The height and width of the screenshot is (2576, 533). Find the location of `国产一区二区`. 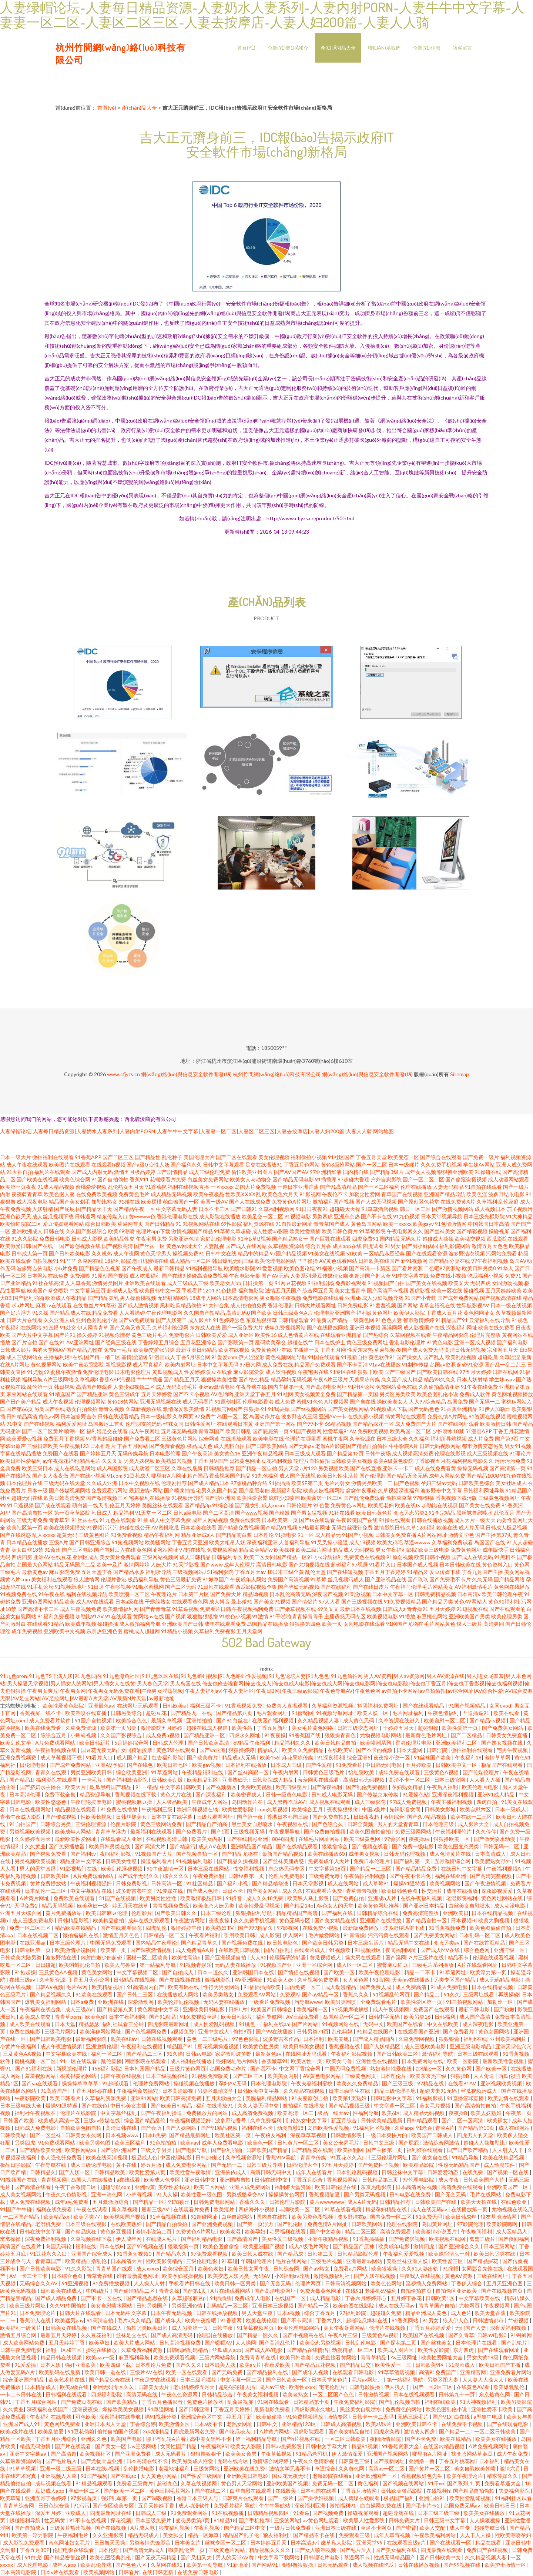

国产一区二区 is located at coordinates (371, 1164).